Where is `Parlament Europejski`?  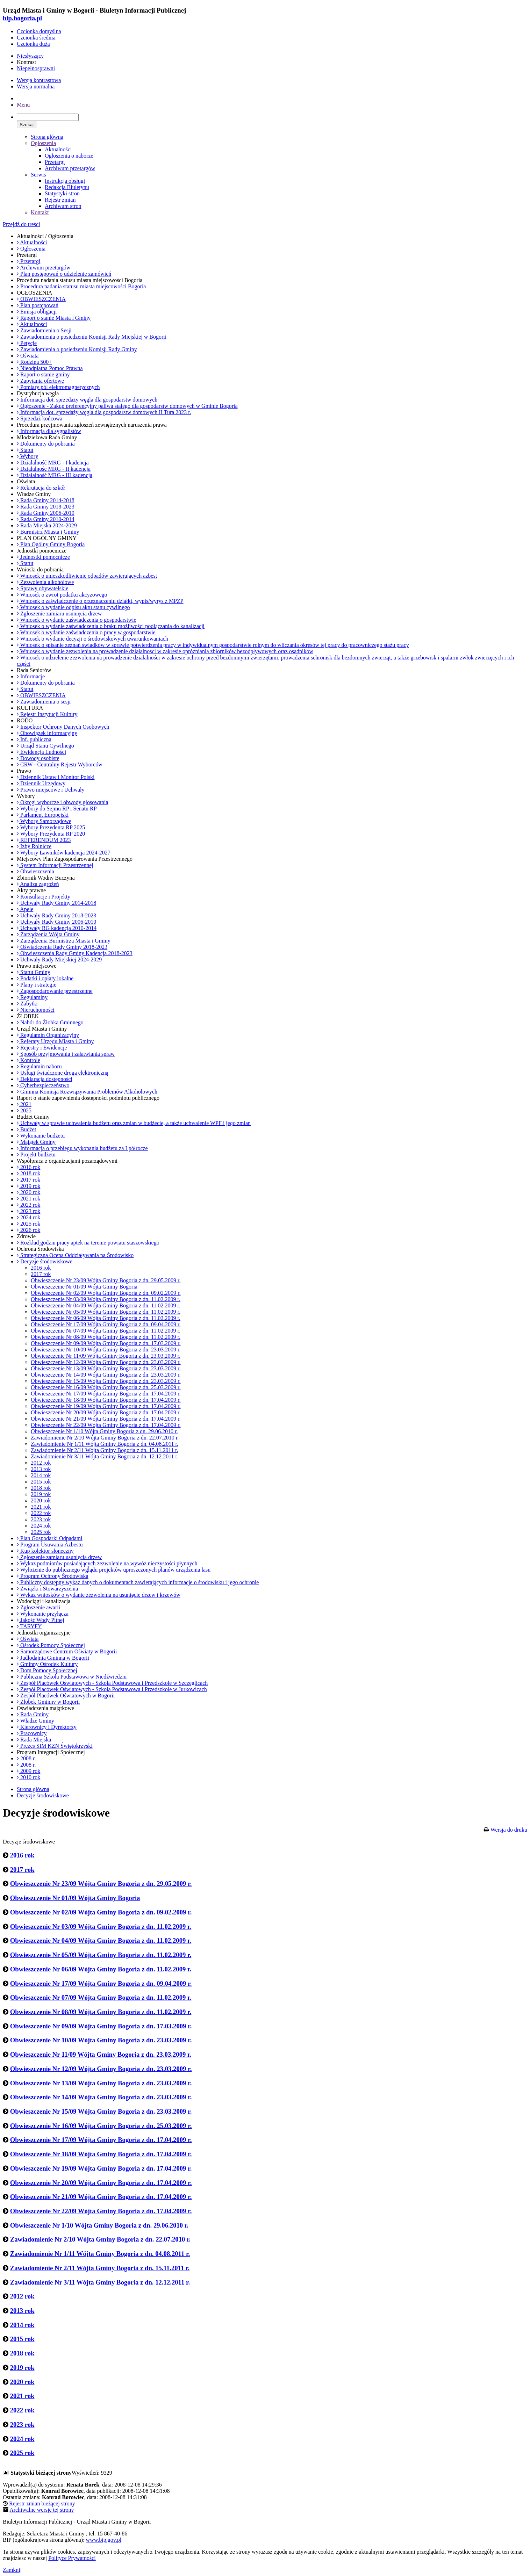 Parlament Europejski is located at coordinates (43, 815).